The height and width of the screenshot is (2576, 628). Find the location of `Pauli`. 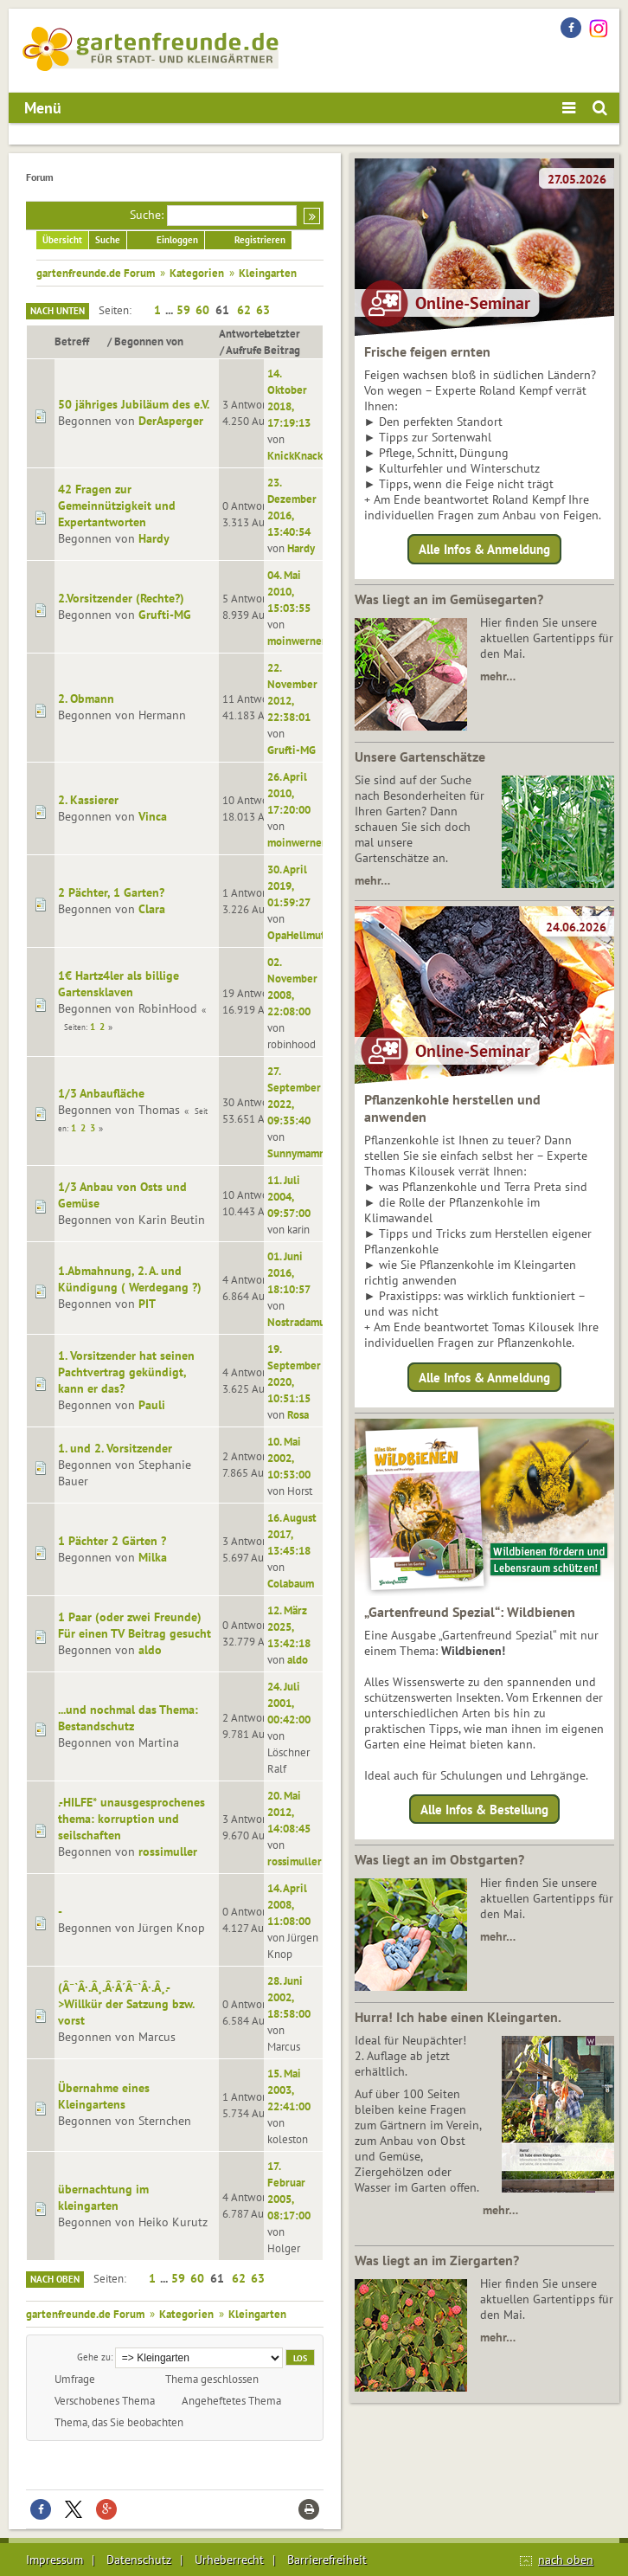

Pauli is located at coordinates (151, 1405).